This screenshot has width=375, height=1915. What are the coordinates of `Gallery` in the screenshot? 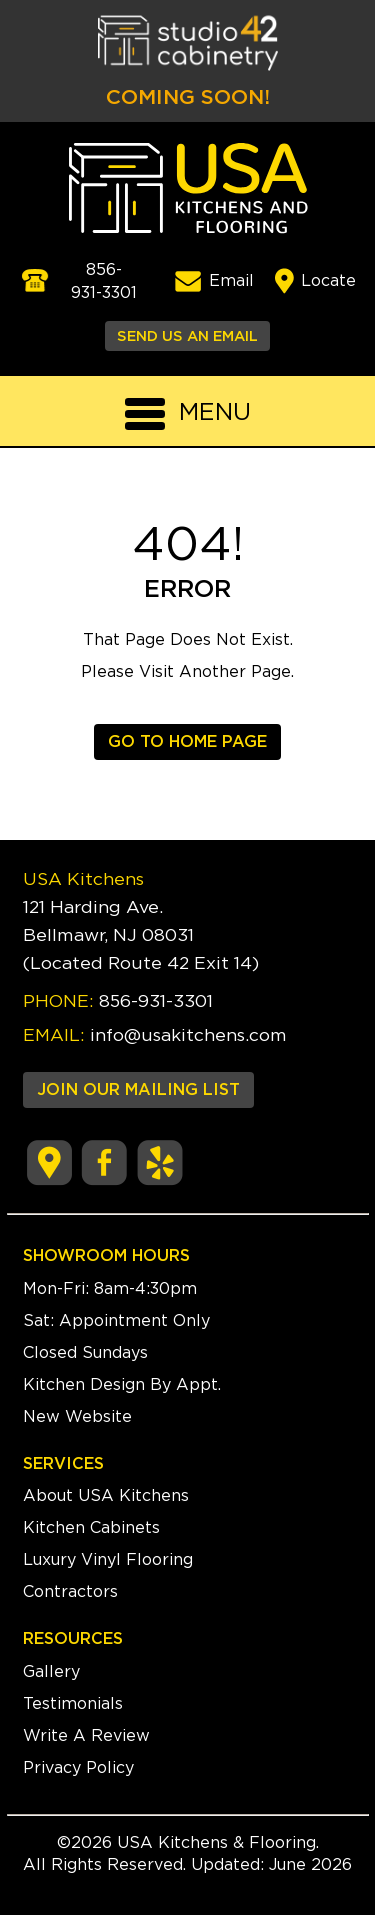 It's located at (51, 1672).